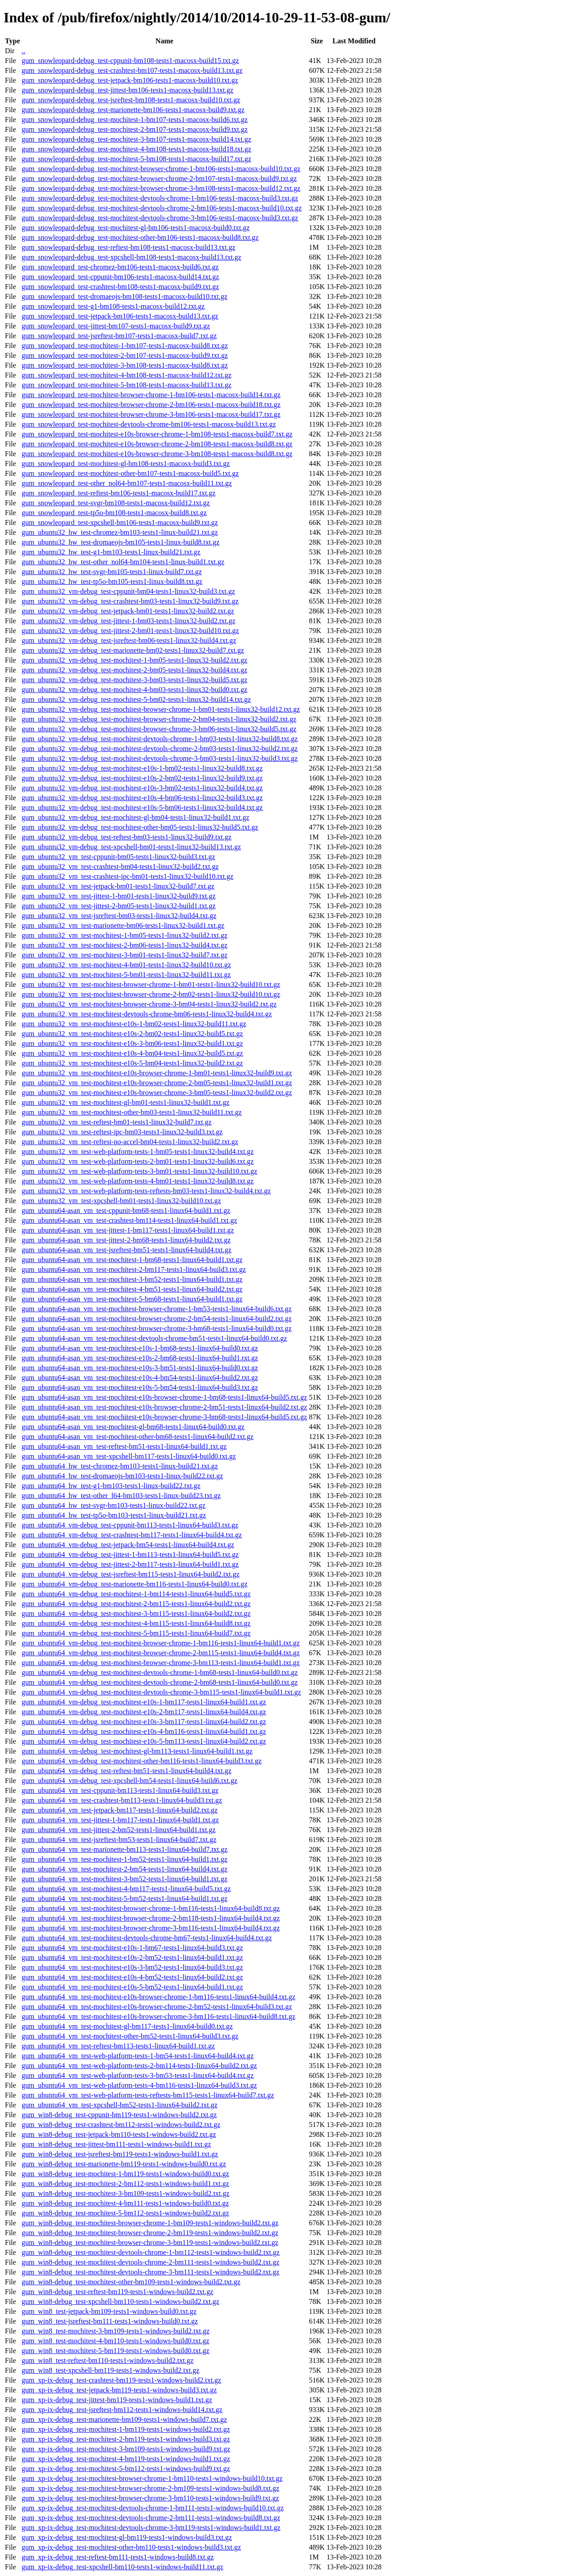 Image resolution: width=572 pixels, height=2576 pixels. I want to click on gum_ubuntu64_vm-debug_test-mochitest-e10s-4-bm116-tests1-linux64-build1.txt.gz, so click(143, 1731).